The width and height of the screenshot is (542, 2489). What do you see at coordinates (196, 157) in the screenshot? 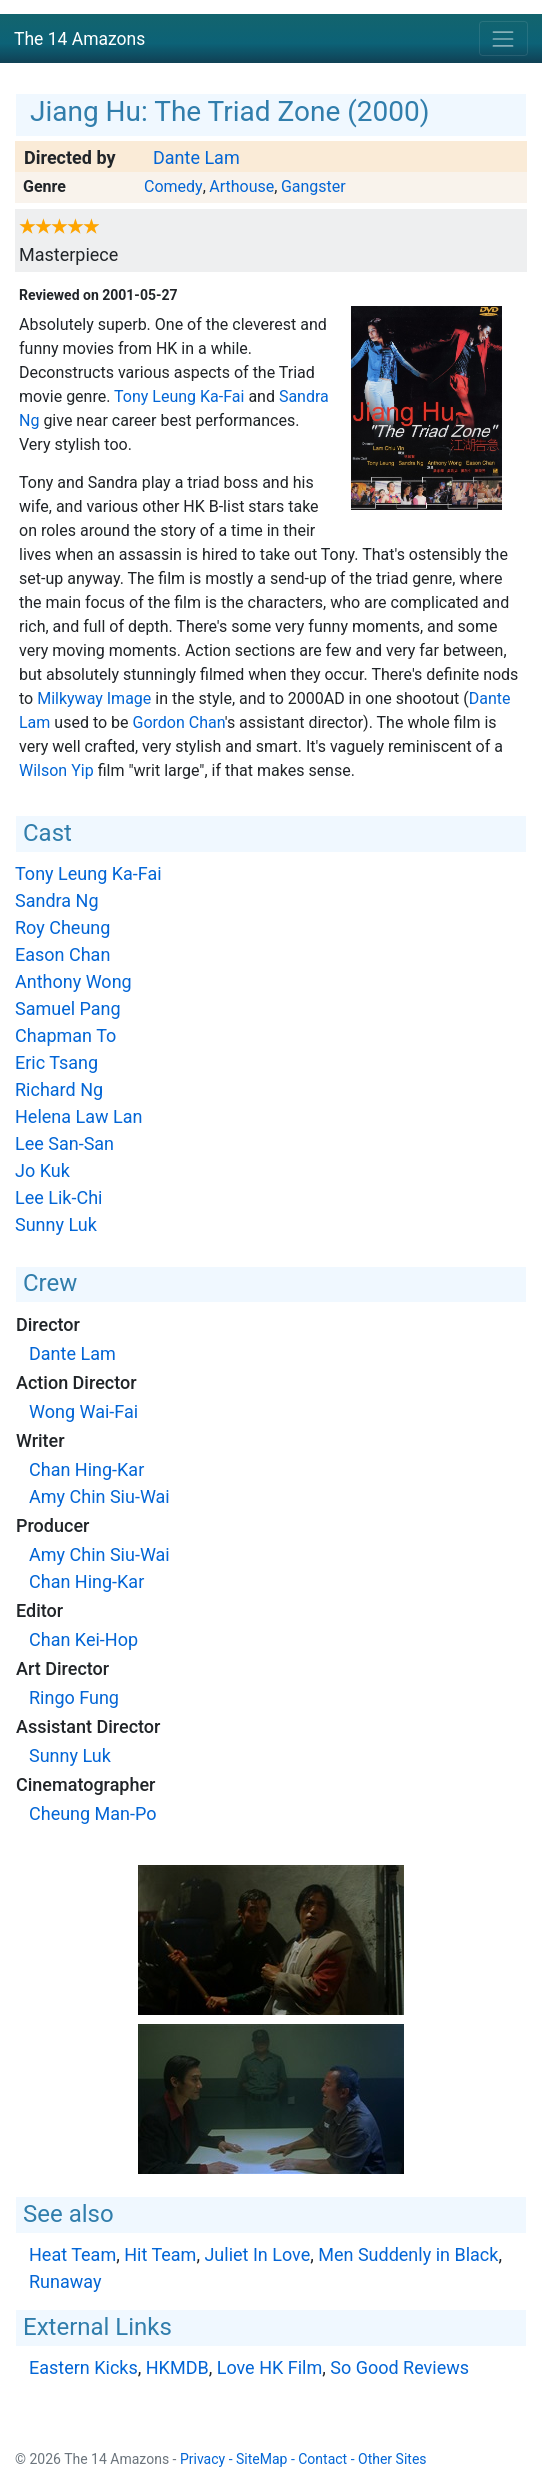
I see `Dante Lam` at bounding box center [196, 157].